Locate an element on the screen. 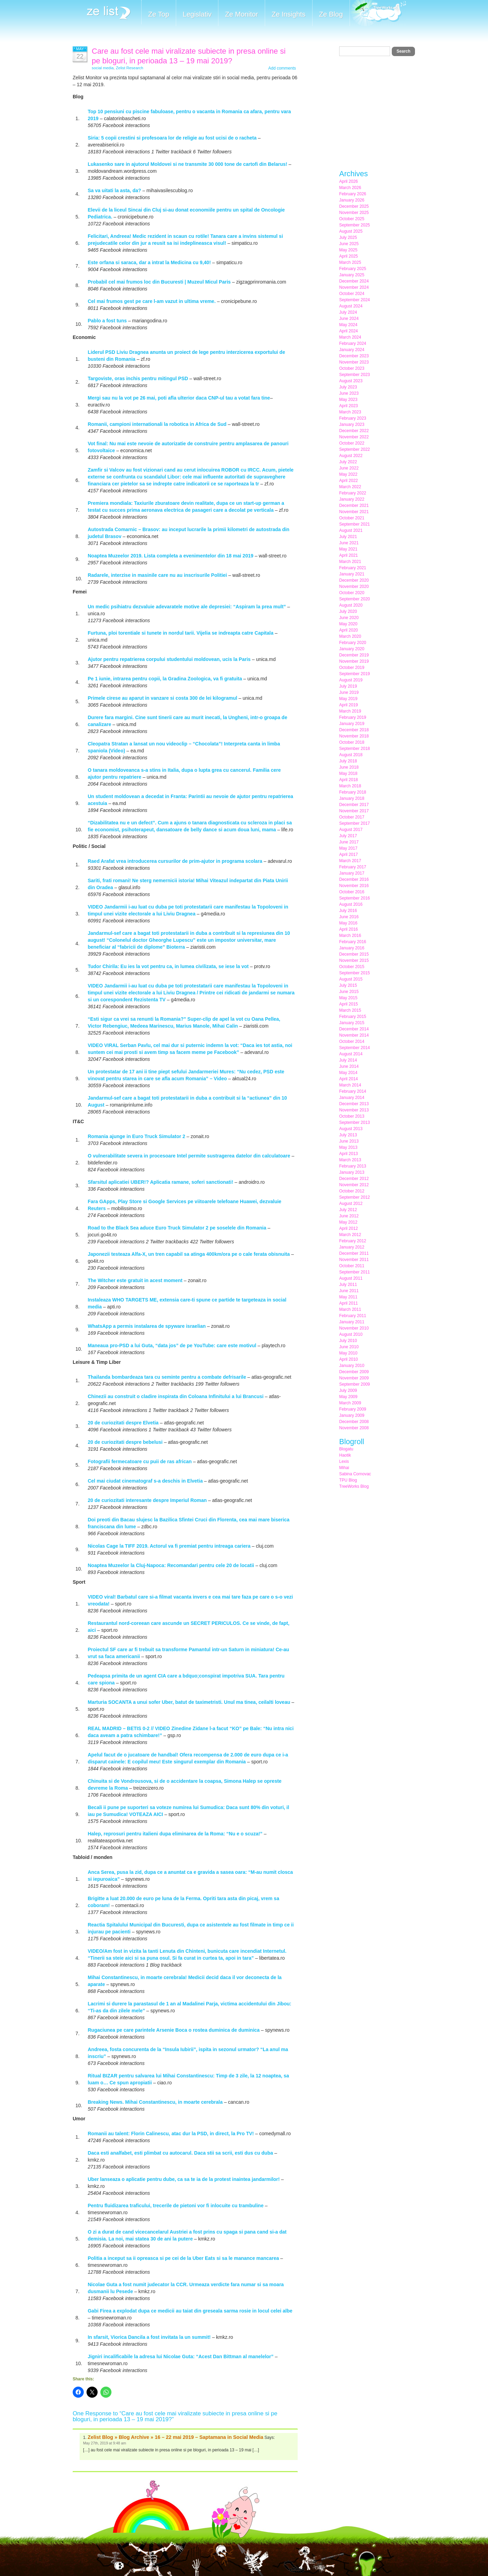 The image size is (488, 2576). July 2018 is located at coordinates (348, 761).